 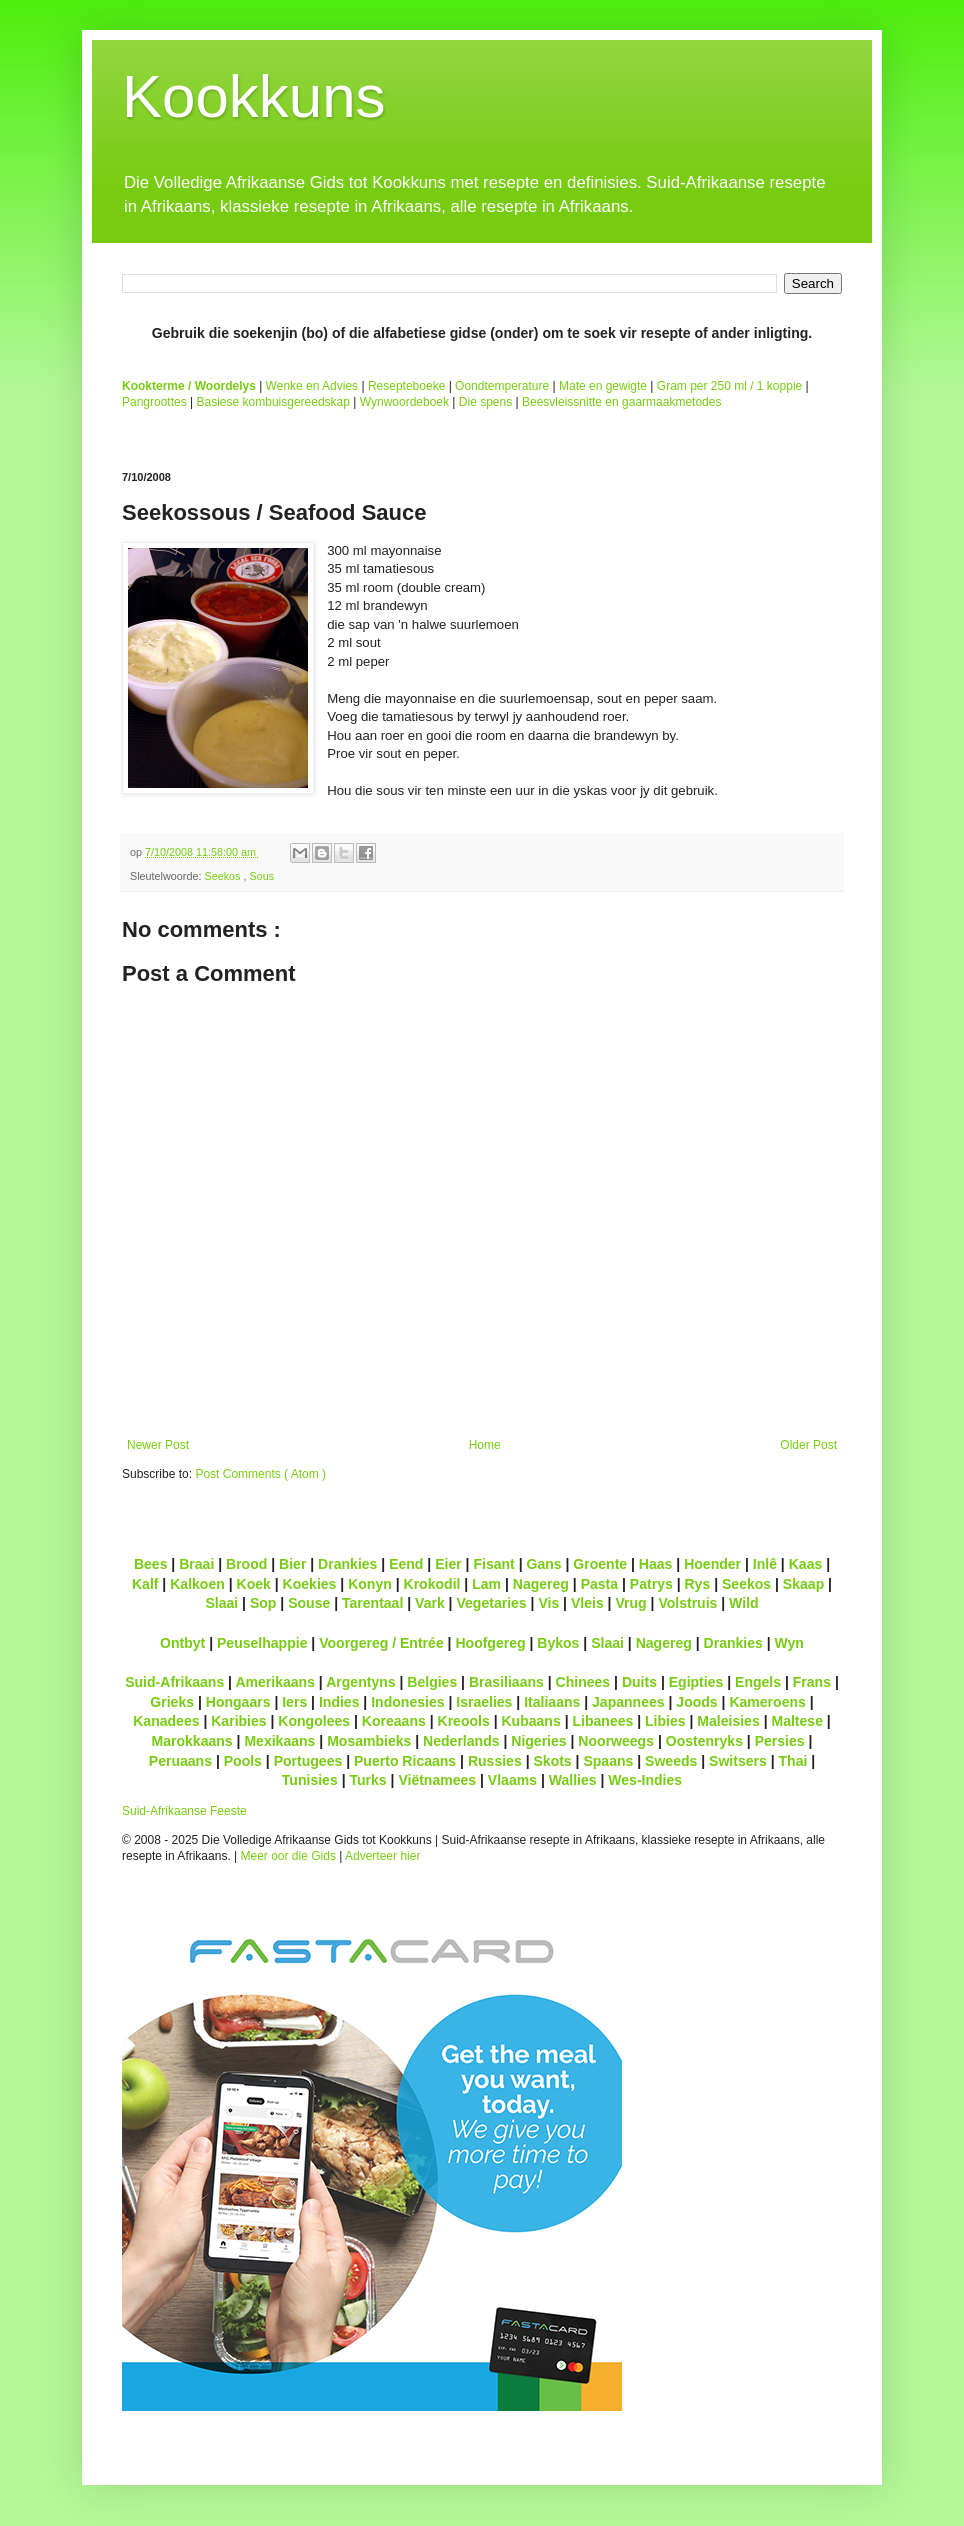 What do you see at coordinates (461, 1741) in the screenshot?
I see `Nederlands` at bounding box center [461, 1741].